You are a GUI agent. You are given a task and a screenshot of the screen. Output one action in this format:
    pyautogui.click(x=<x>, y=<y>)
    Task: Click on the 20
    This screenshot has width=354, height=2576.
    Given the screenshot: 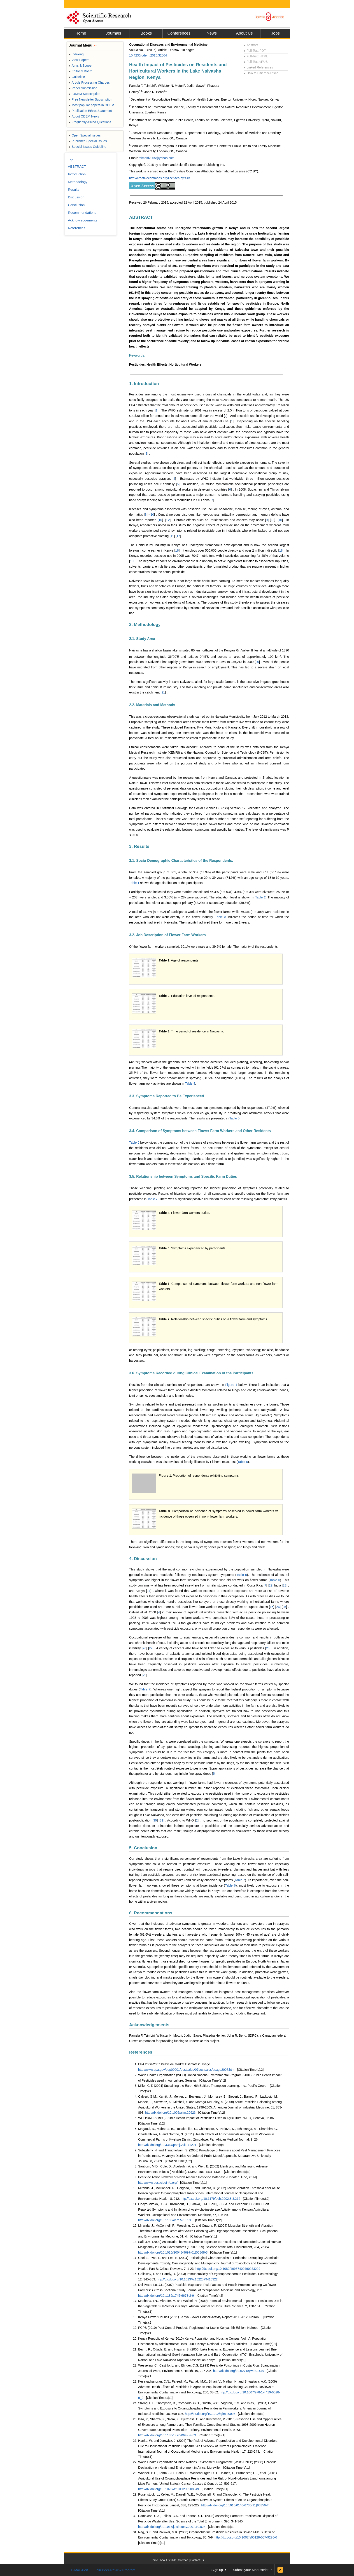 What is the action you would take?
    pyautogui.click(x=257, y=662)
    